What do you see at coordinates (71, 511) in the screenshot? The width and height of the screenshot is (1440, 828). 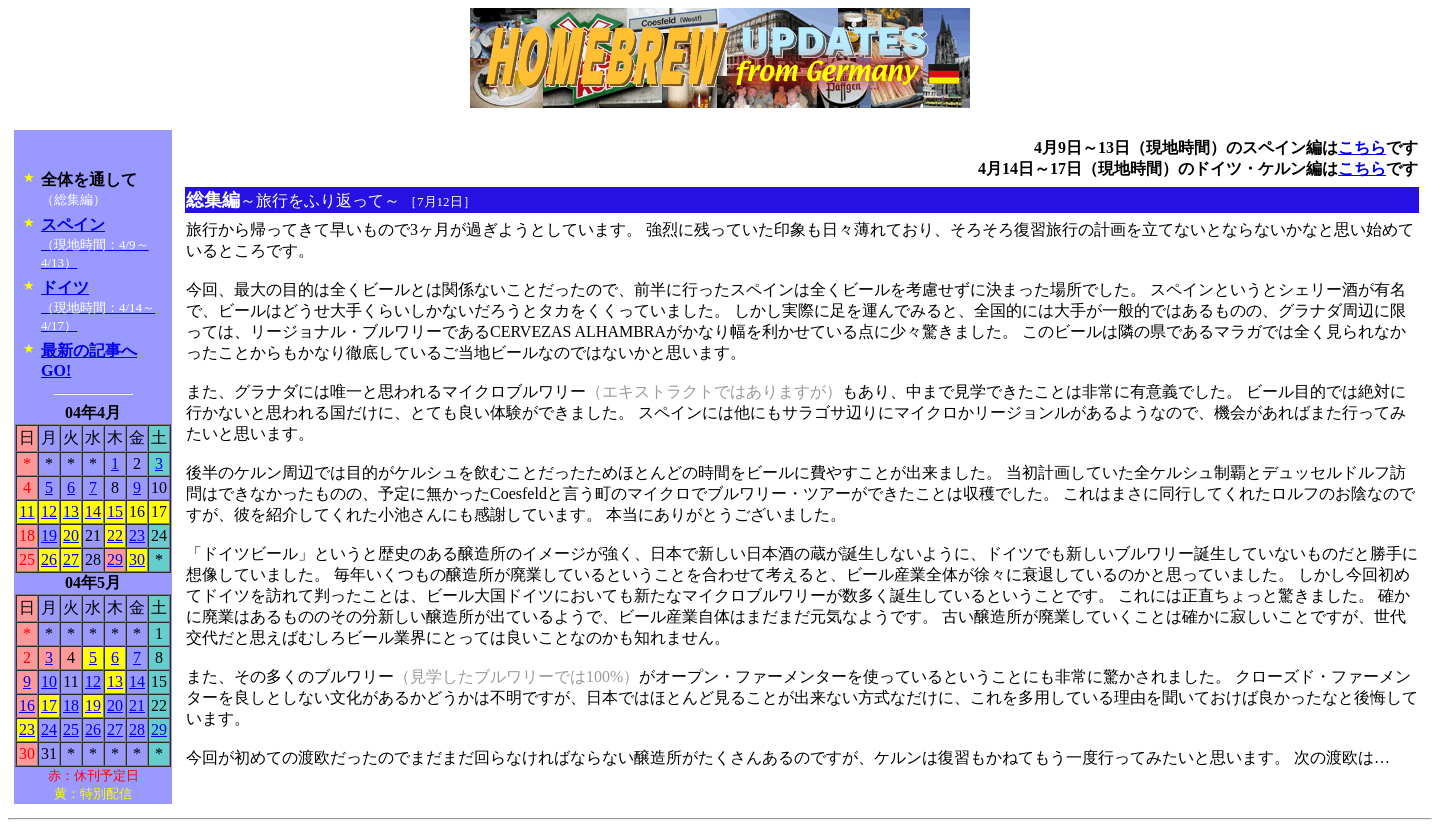 I see `13` at bounding box center [71, 511].